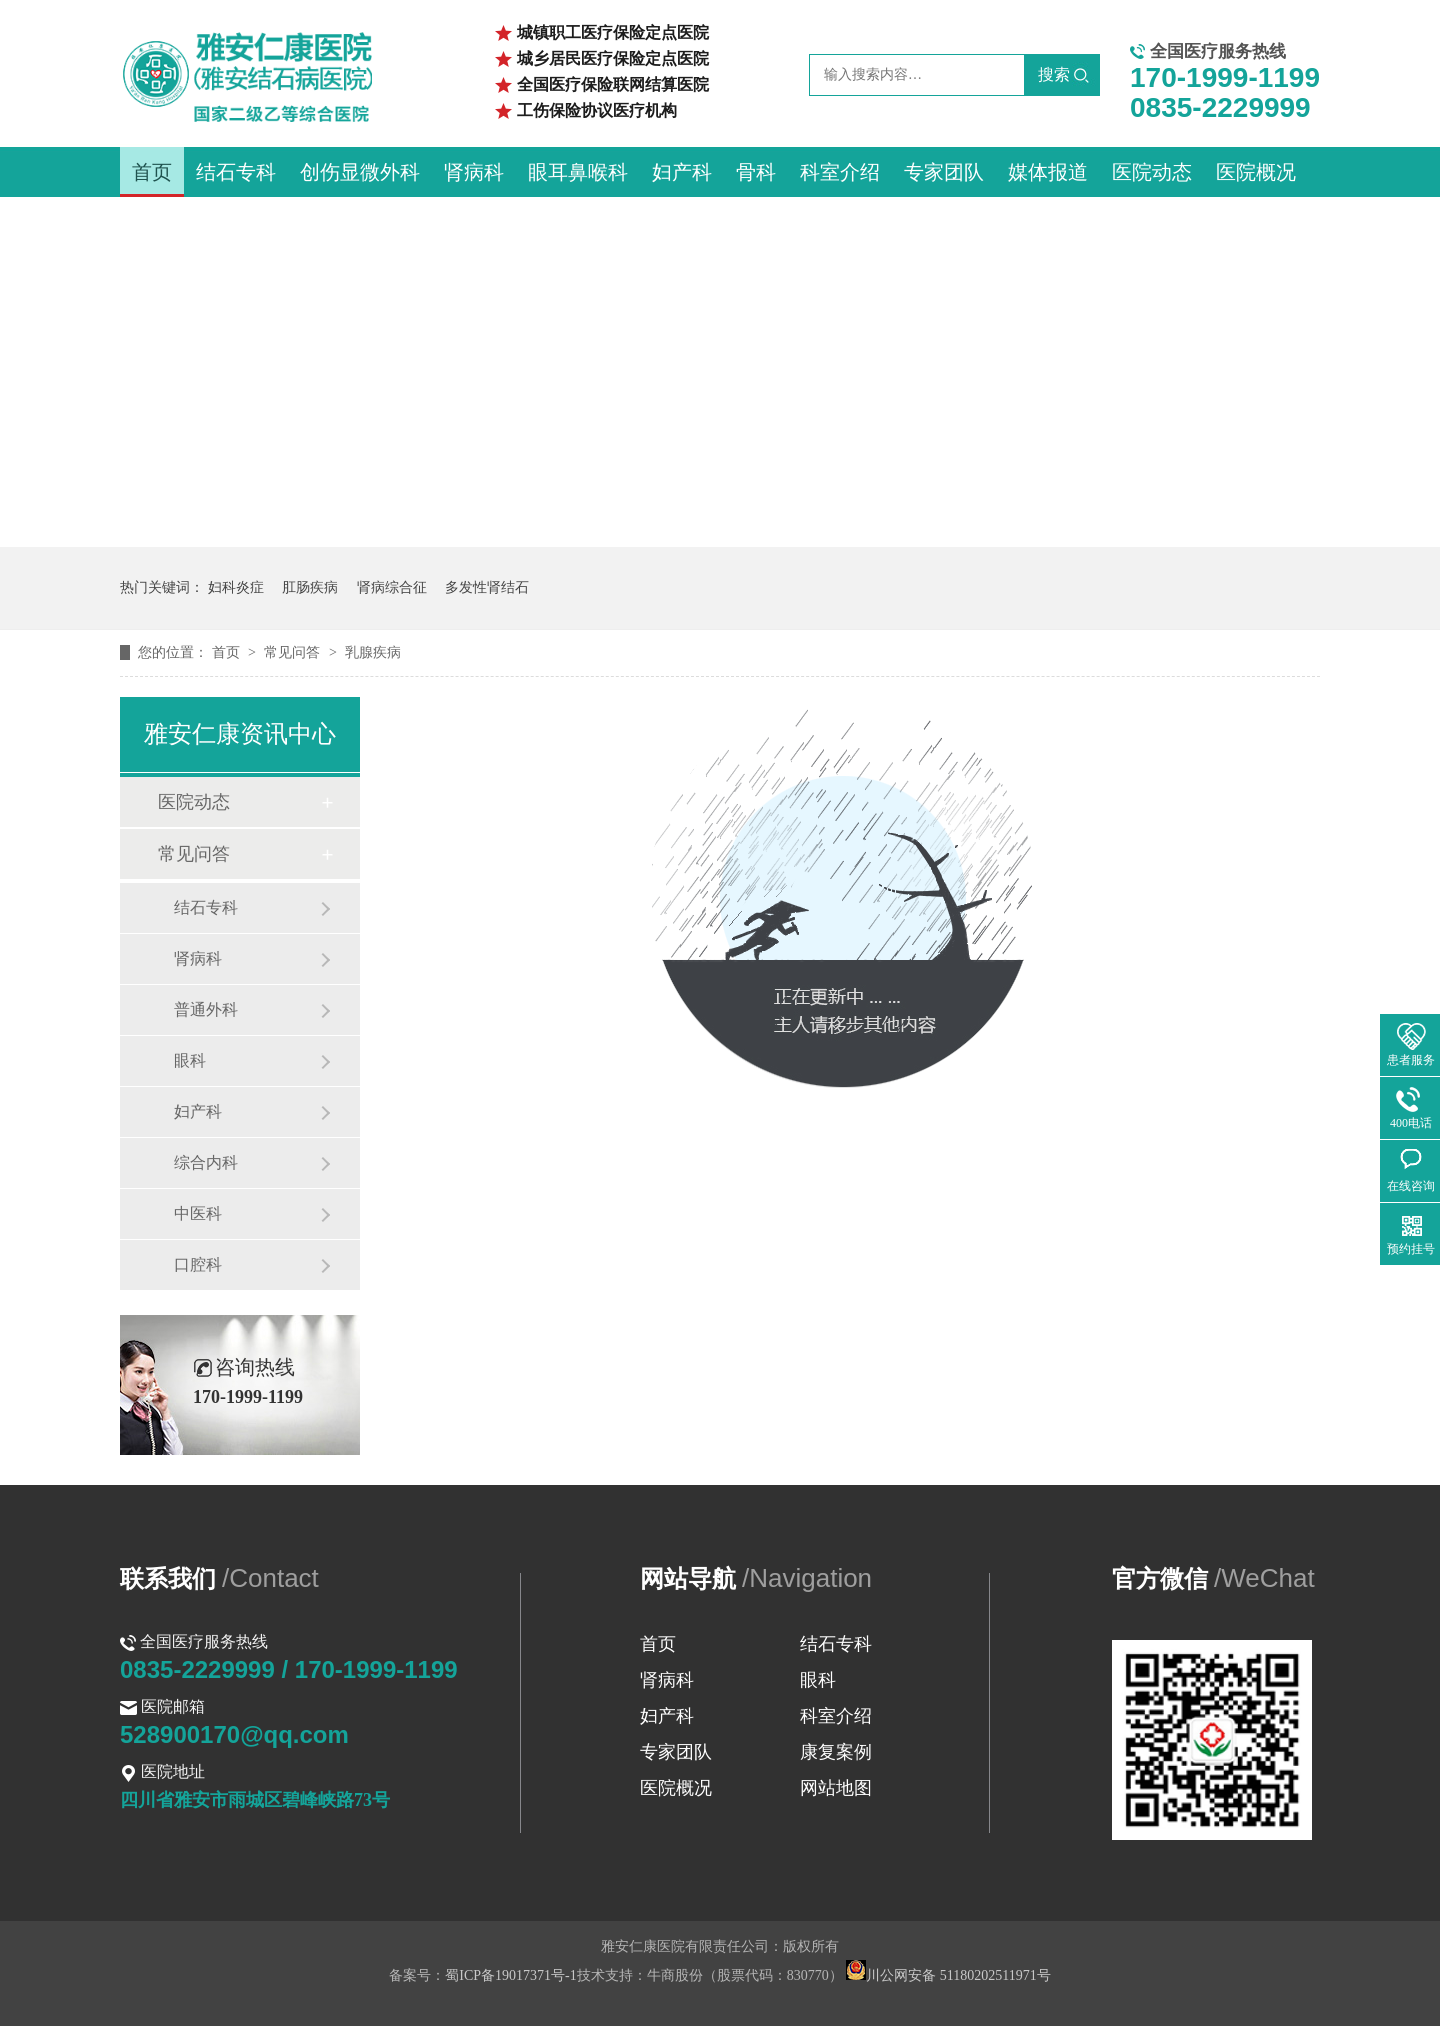  Describe the element at coordinates (206, 1162) in the screenshot. I see `综合内科` at that location.